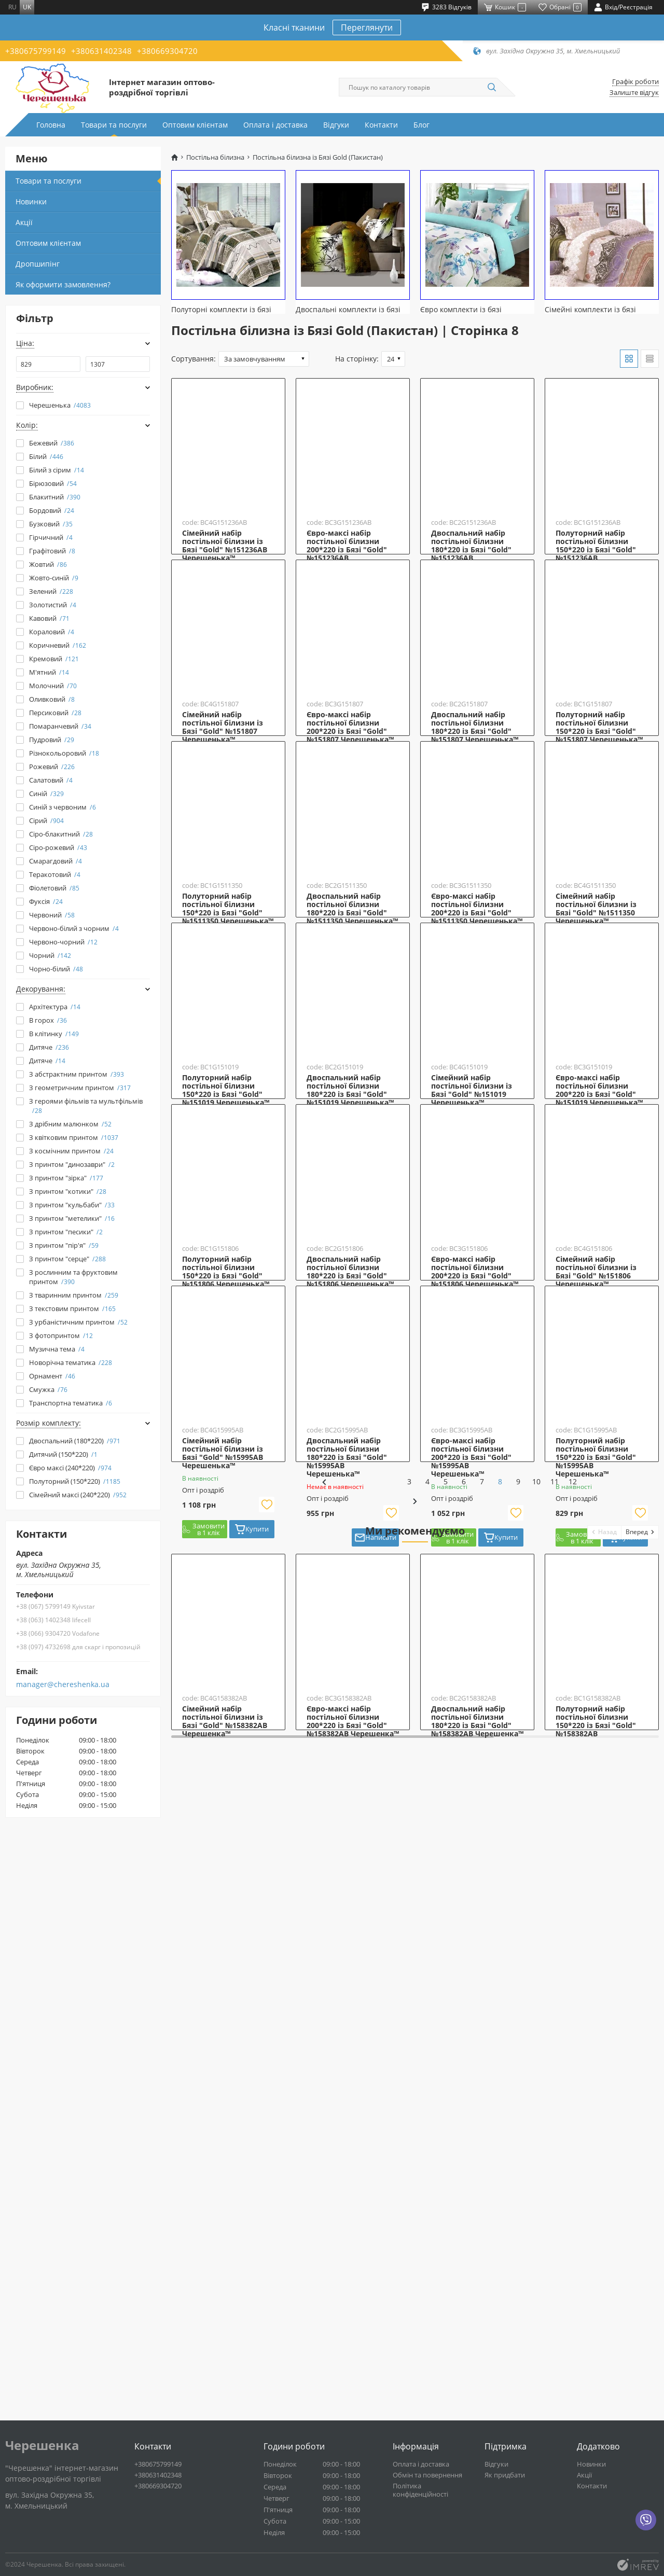 The width and height of the screenshot is (664, 2576). What do you see at coordinates (86, 1105) in the screenshot?
I see `З героями фільмів та мультфільмів` at bounding box center [86, 1105].